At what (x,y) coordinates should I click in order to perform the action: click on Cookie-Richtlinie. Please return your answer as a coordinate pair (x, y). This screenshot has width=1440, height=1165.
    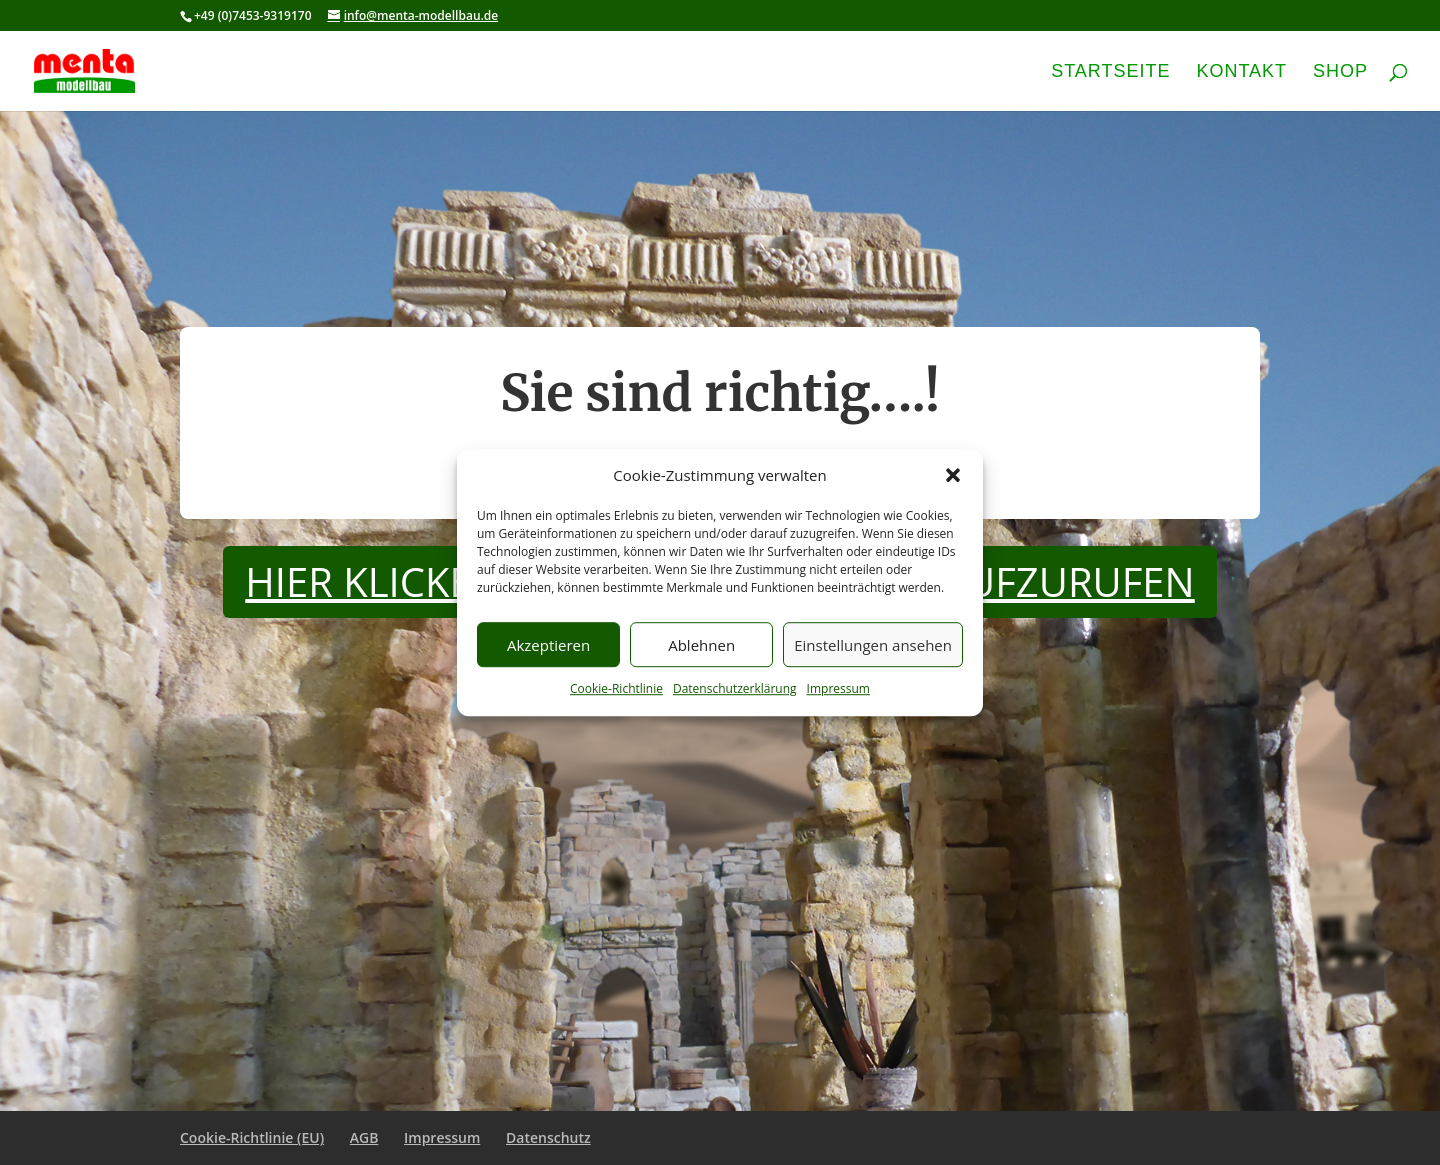
    Looking at the image, I should click on (616, 689).